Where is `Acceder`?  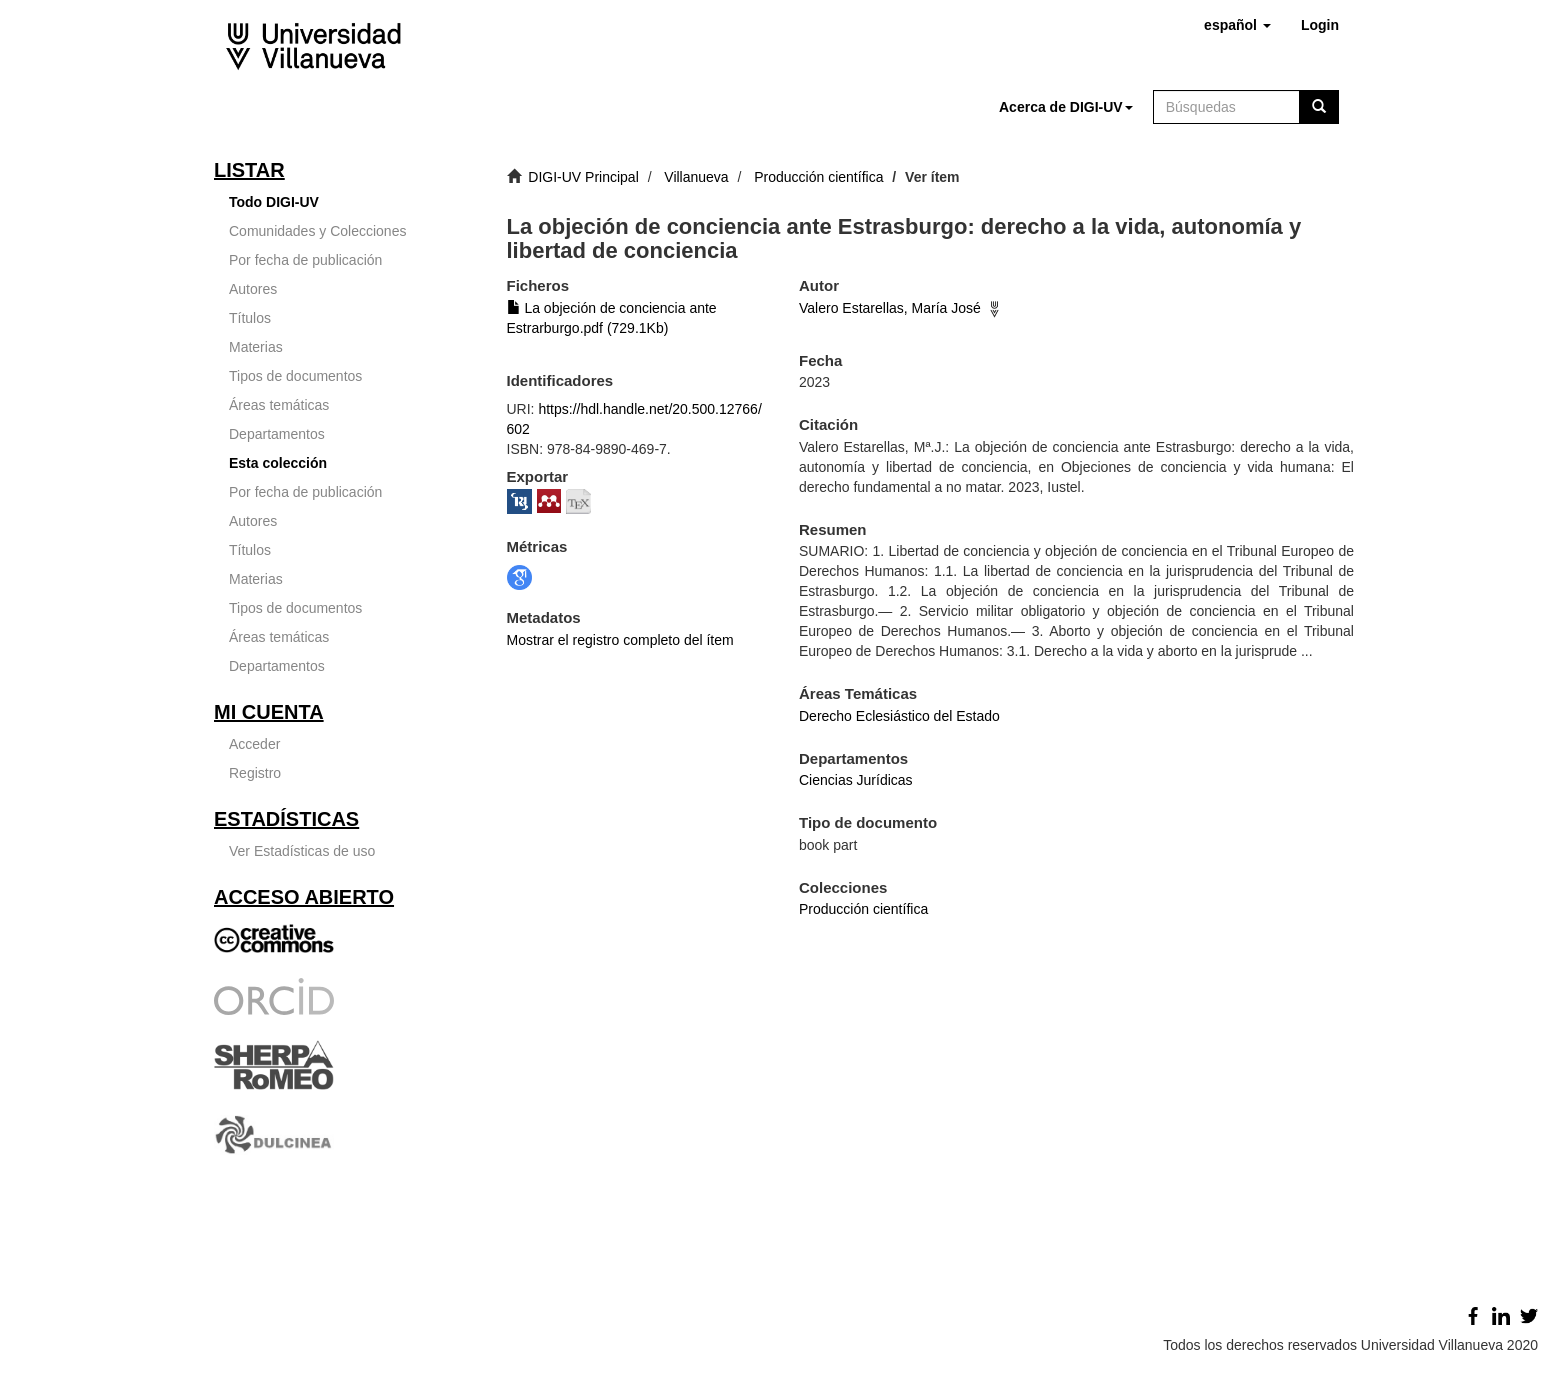
Acceder is located at coordinates (254, 744).